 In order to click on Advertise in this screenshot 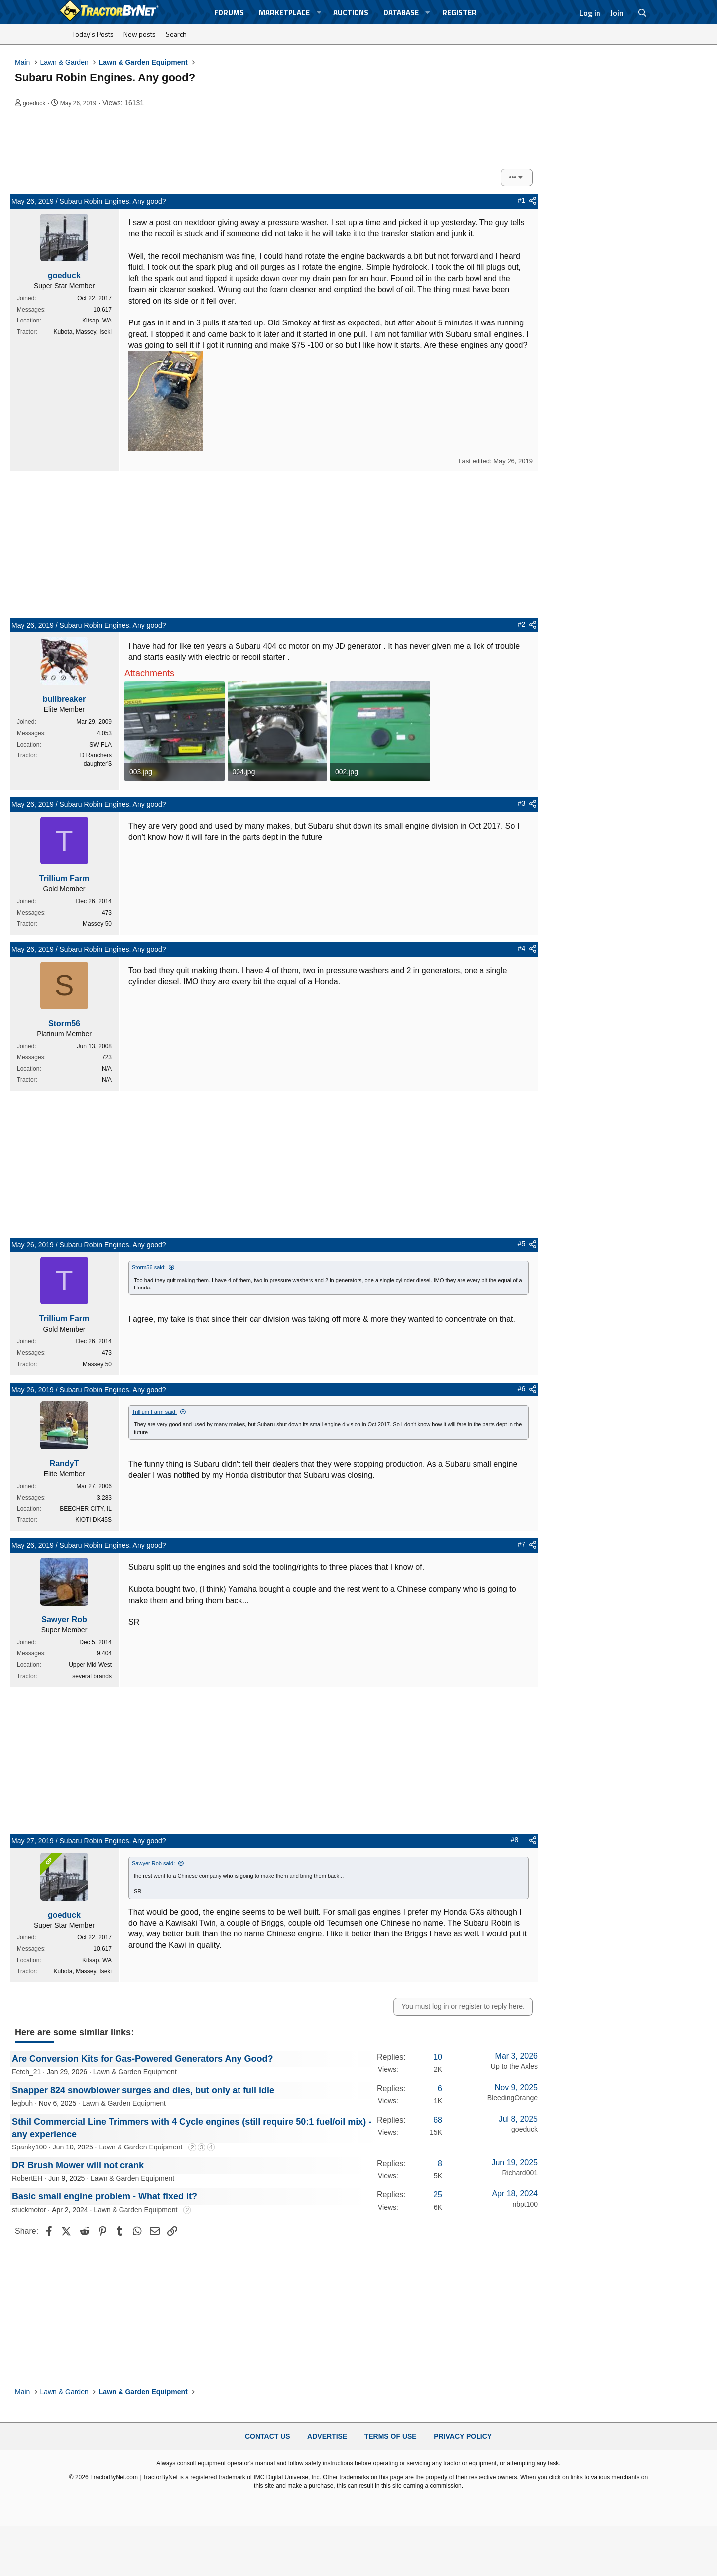, I will do `click(327, 2436)`.